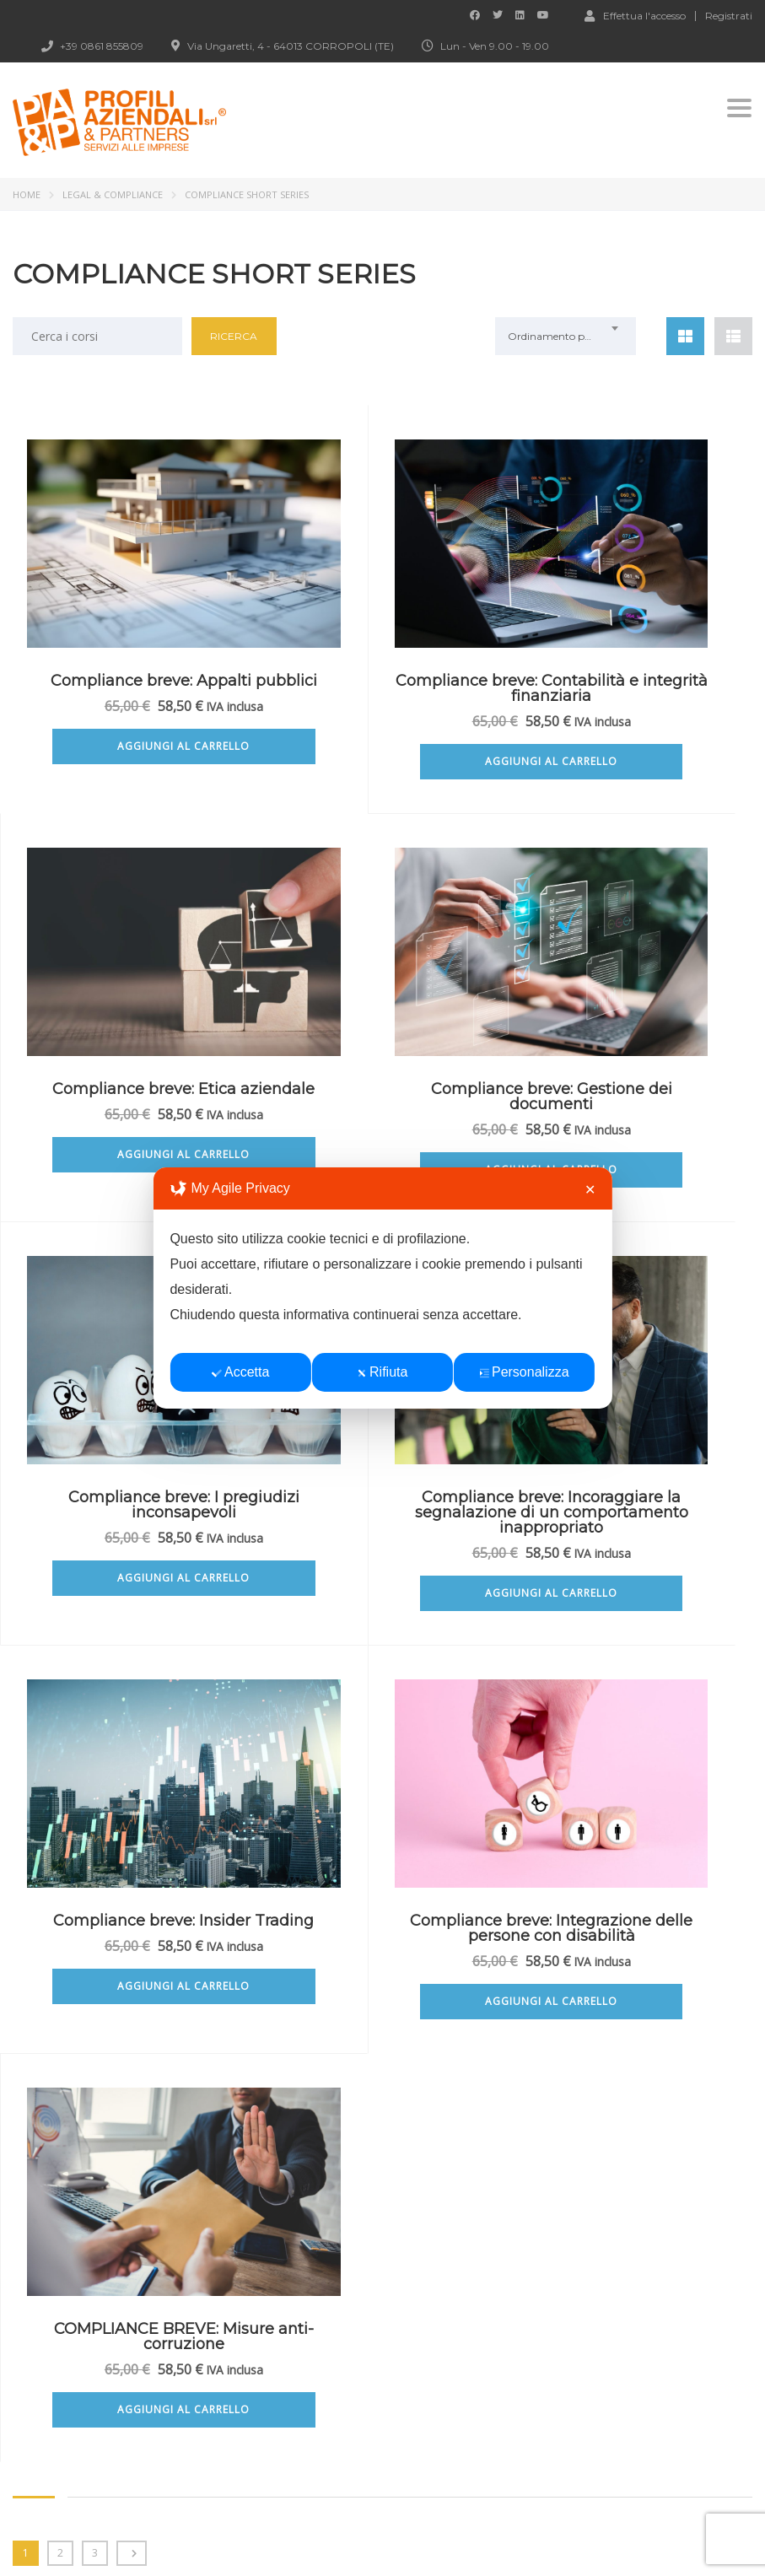  What do you see at coordinates (240, 1372) in the screenshot?
I see `Accetta [button]` at bounding box center [240, 1372].